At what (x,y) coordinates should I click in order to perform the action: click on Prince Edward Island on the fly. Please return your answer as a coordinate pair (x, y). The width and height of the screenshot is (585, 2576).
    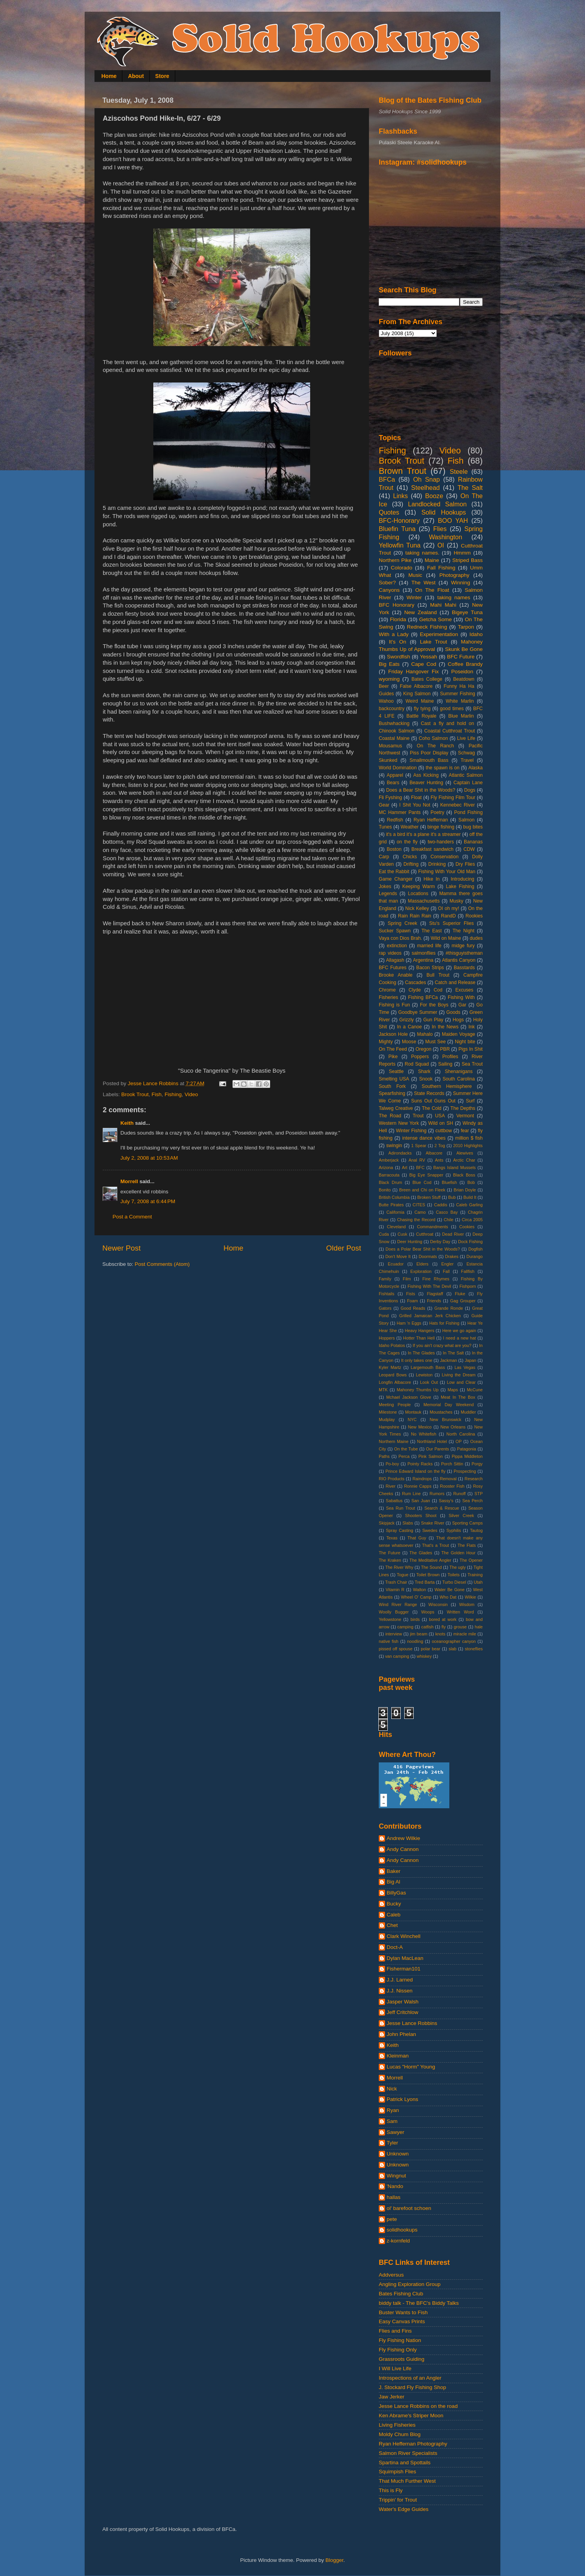
    Looking at the image, I should click on (415, 1471).